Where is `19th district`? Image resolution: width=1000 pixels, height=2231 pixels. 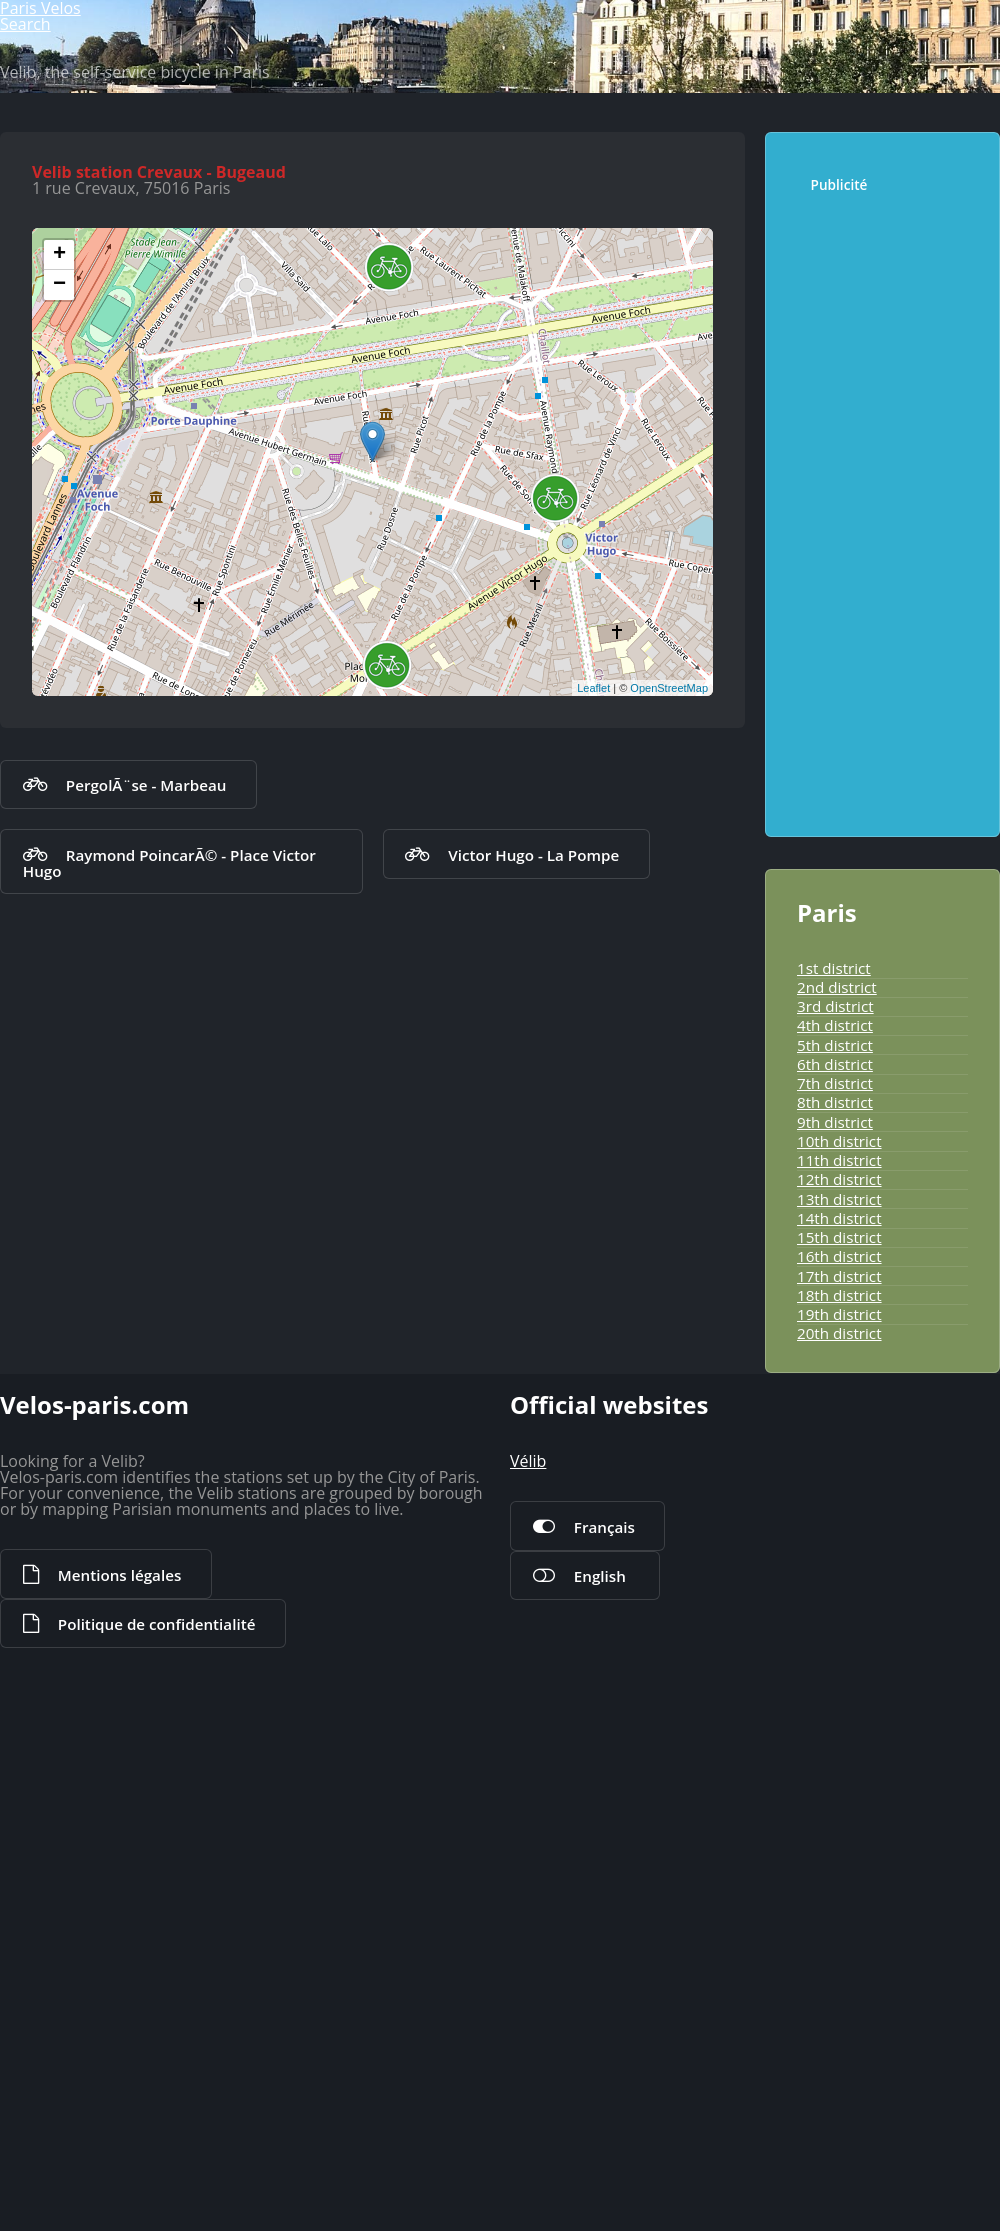 19th district is located at coordinates (827, 1822).